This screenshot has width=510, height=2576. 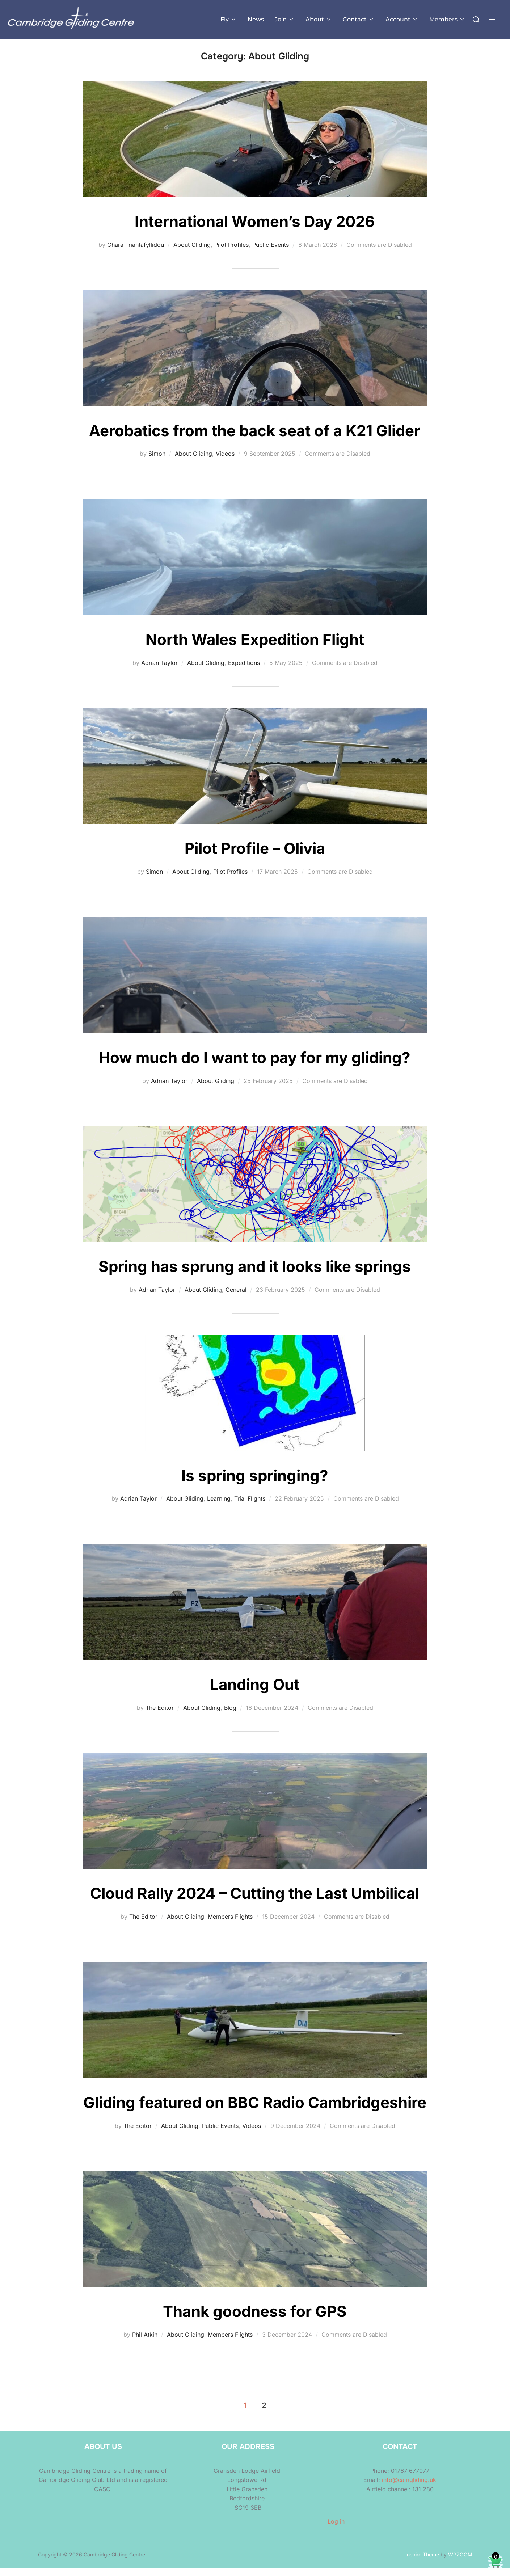 I want to click on About, so click(x=318, y=19).